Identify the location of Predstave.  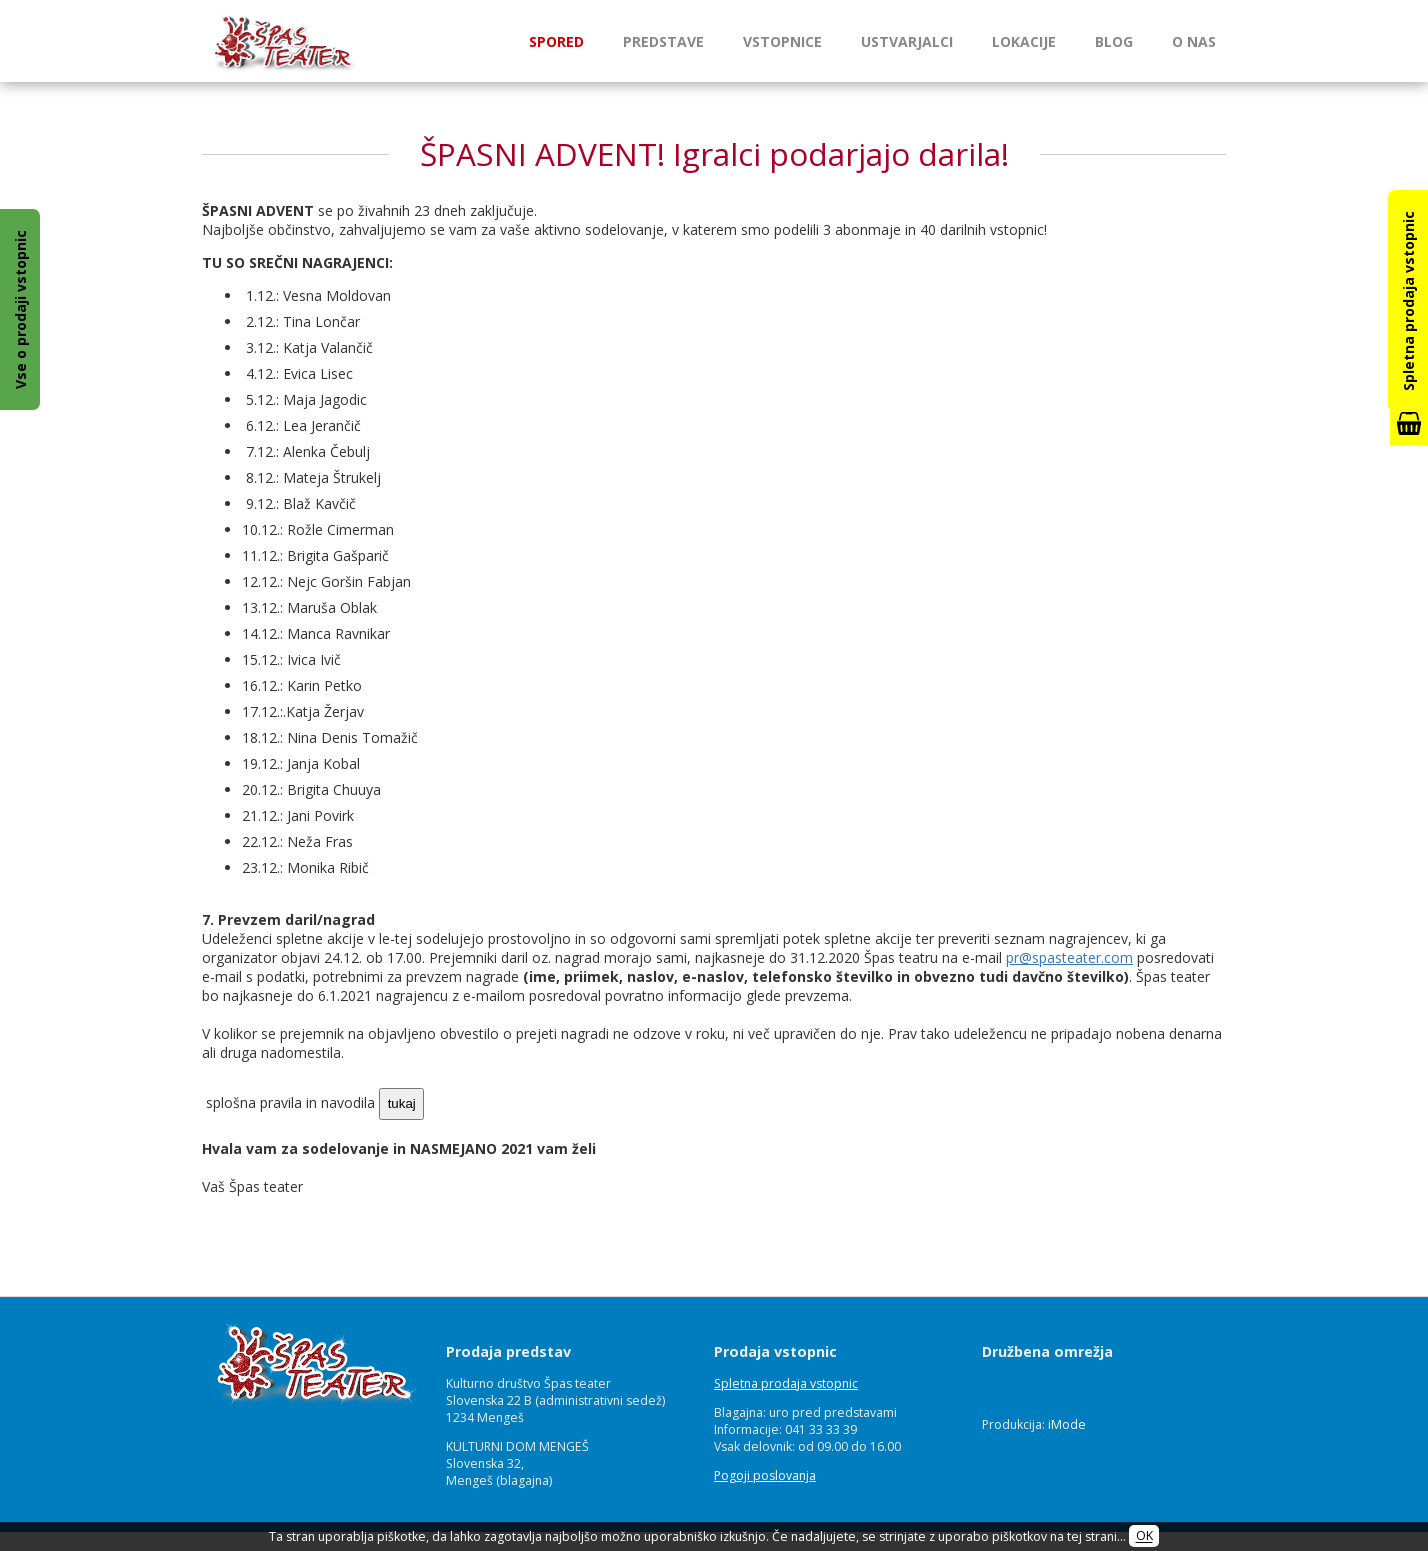
(663, 41).